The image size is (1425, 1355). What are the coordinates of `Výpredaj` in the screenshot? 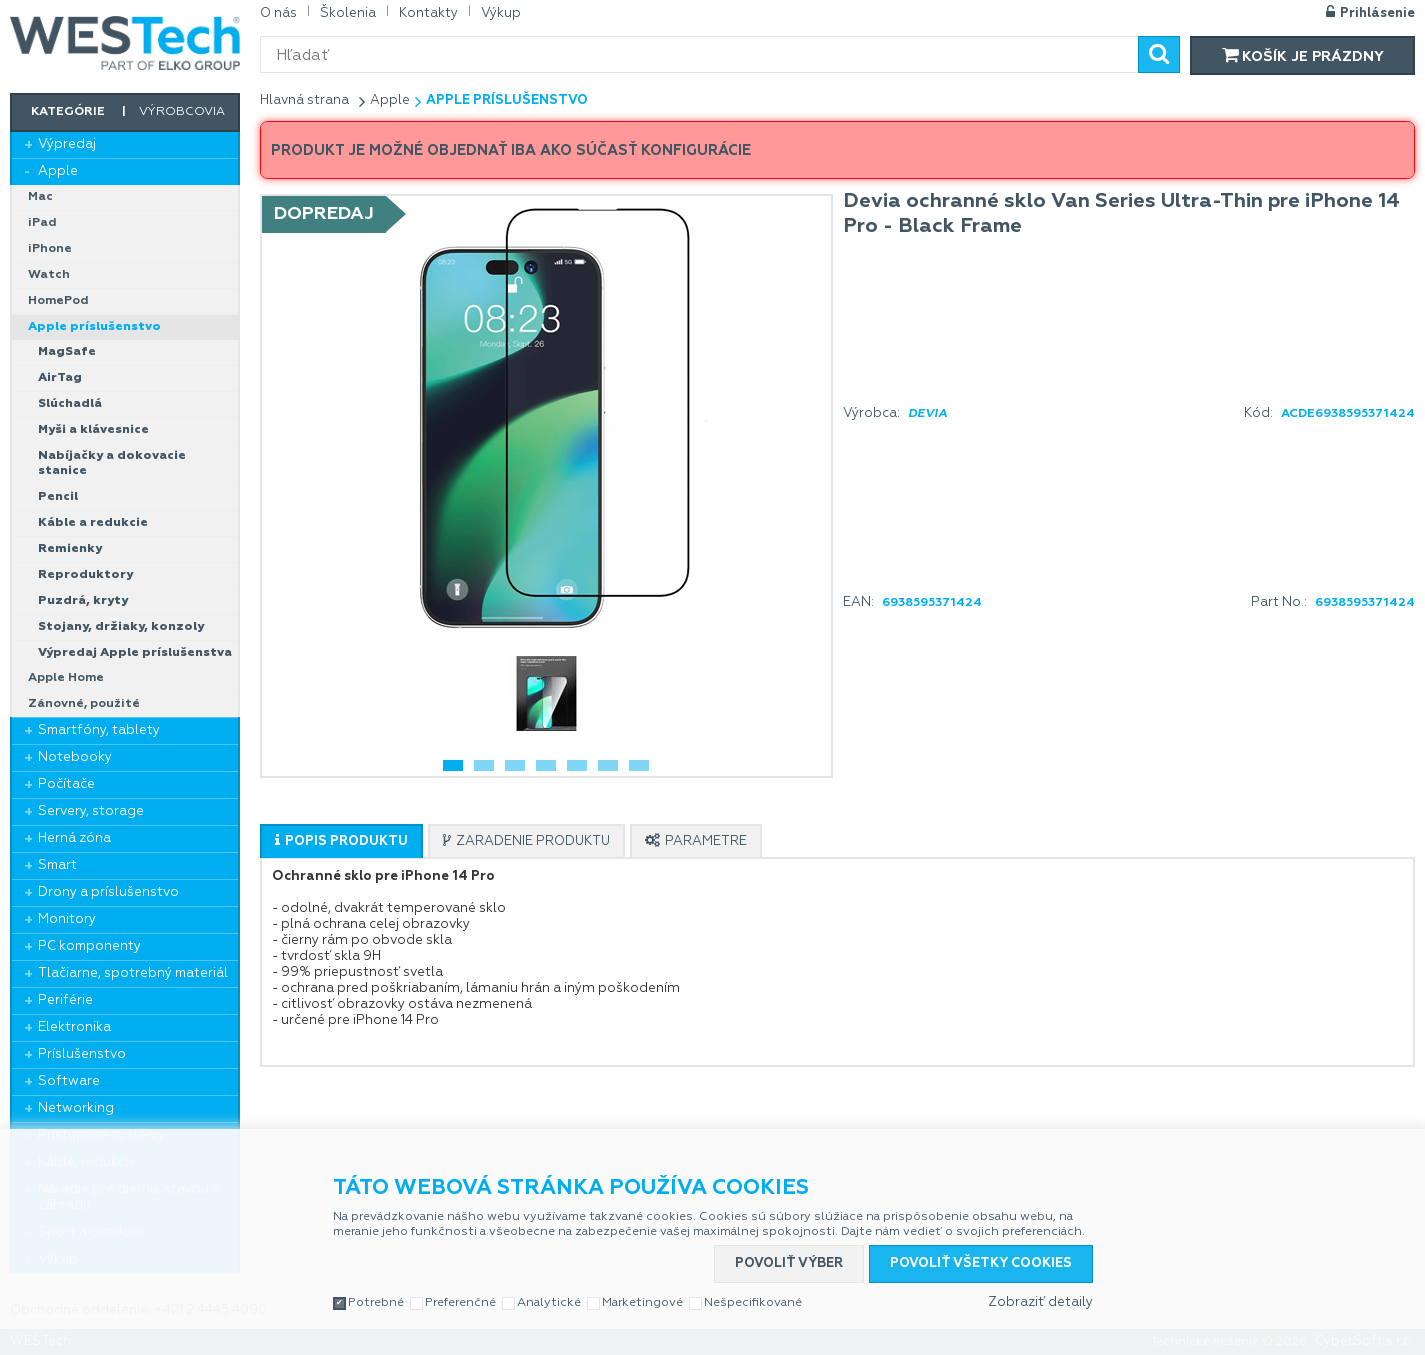 It's located at (67, 144).